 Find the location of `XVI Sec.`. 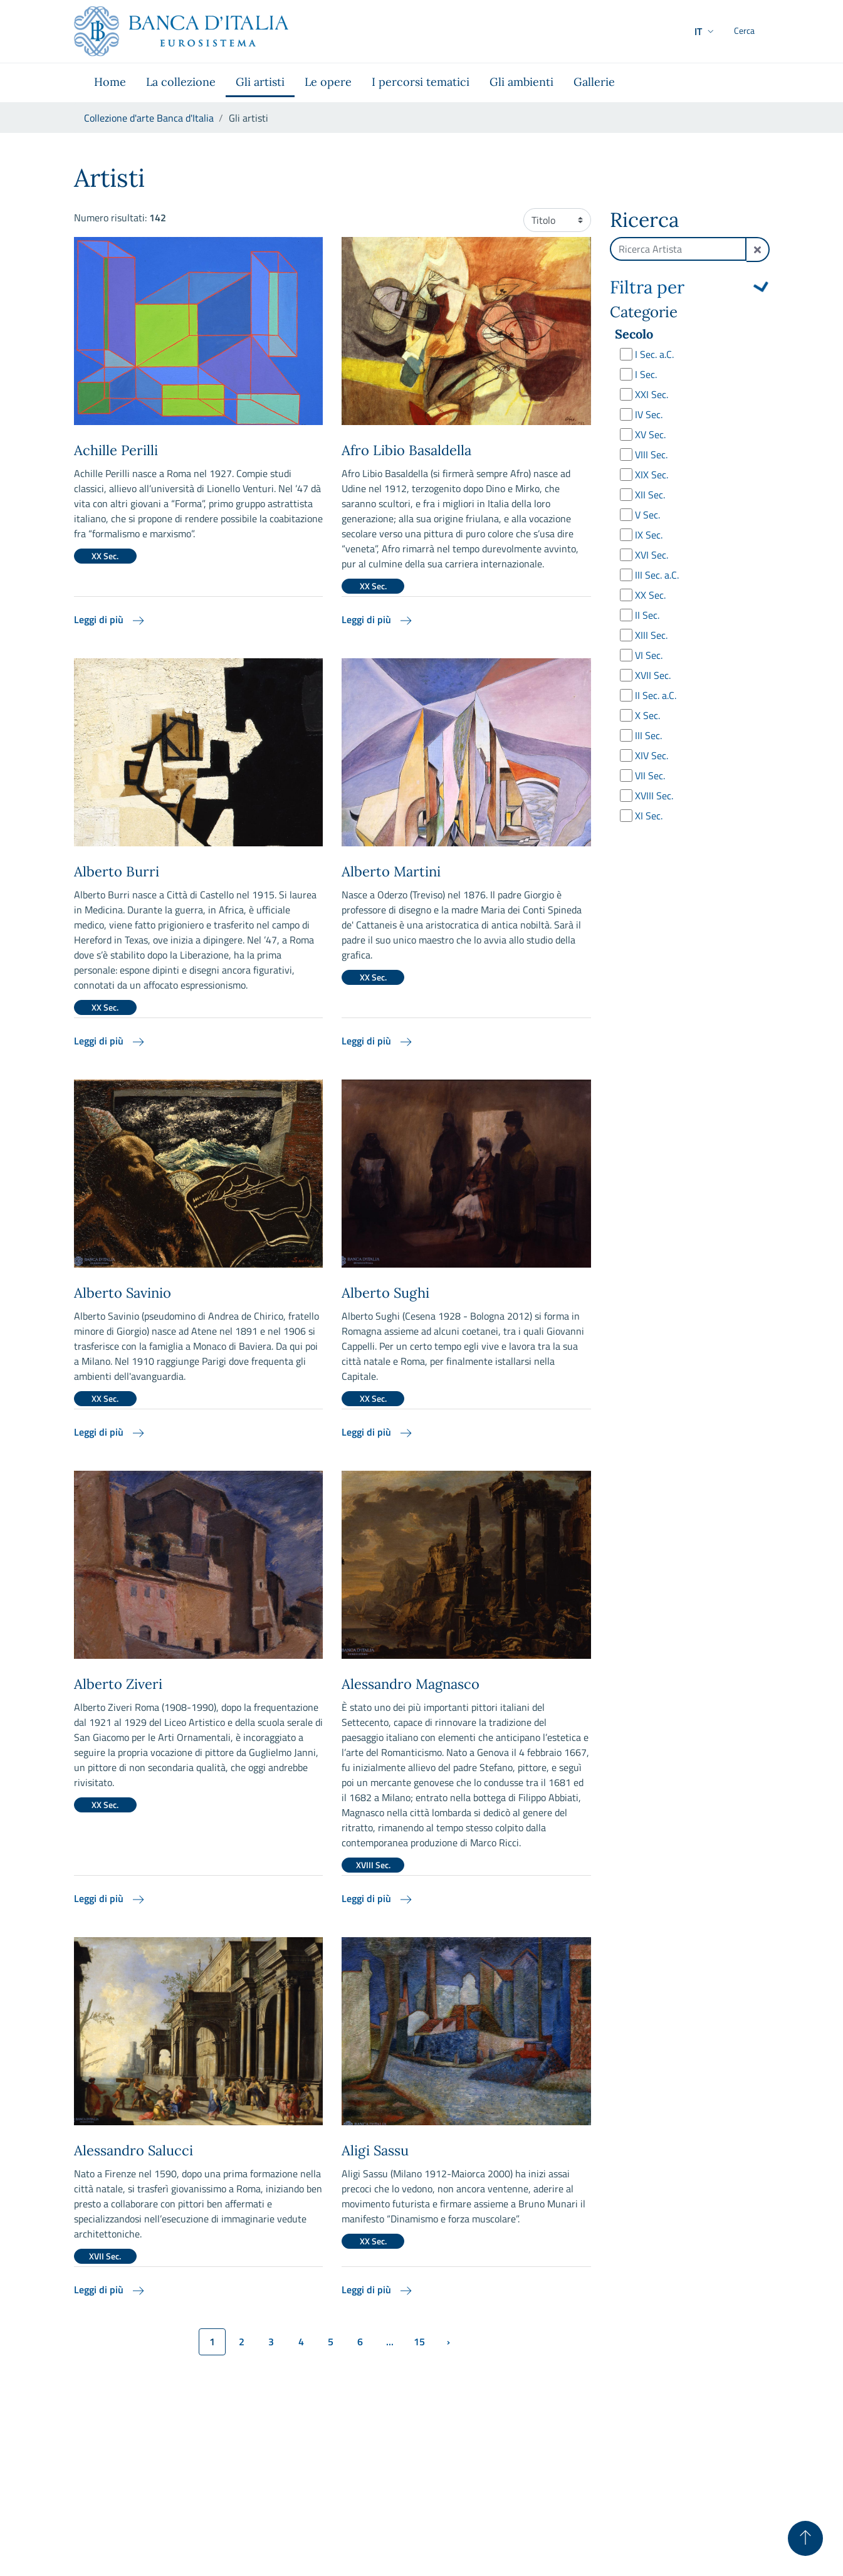

XVI Sec. is located at coordinates (651, 554).